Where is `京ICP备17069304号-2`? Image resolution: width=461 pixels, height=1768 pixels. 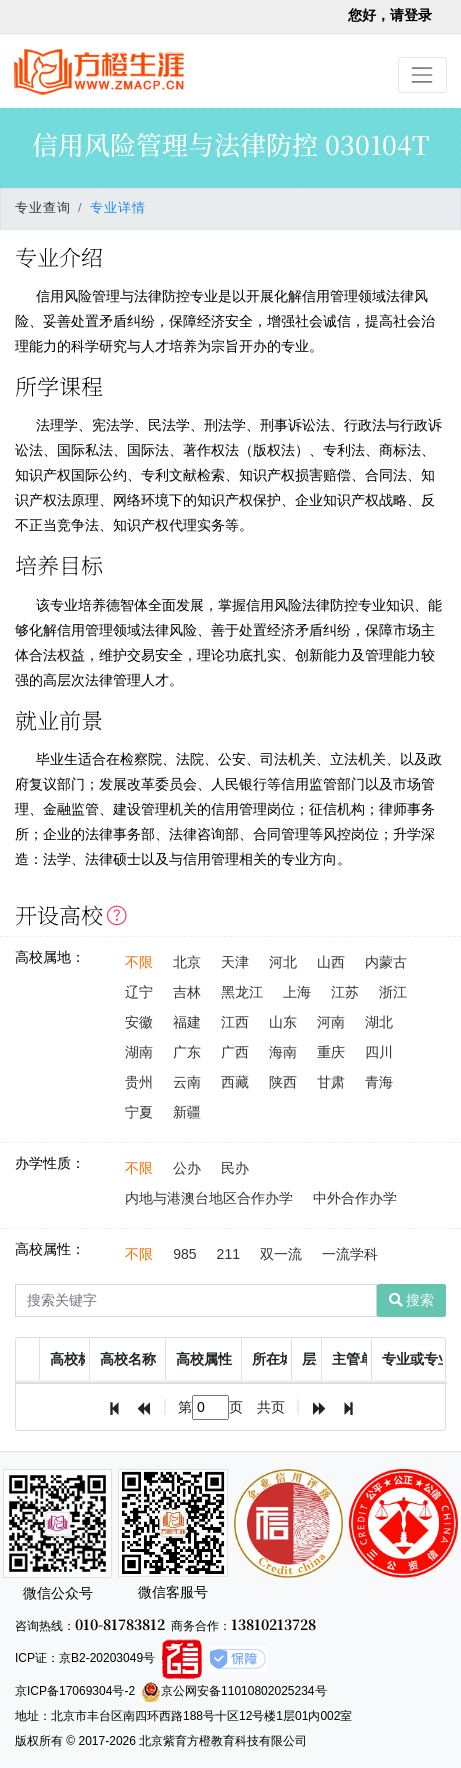 京ICP备17069304号-2 is located at coordinates (75, 1691).